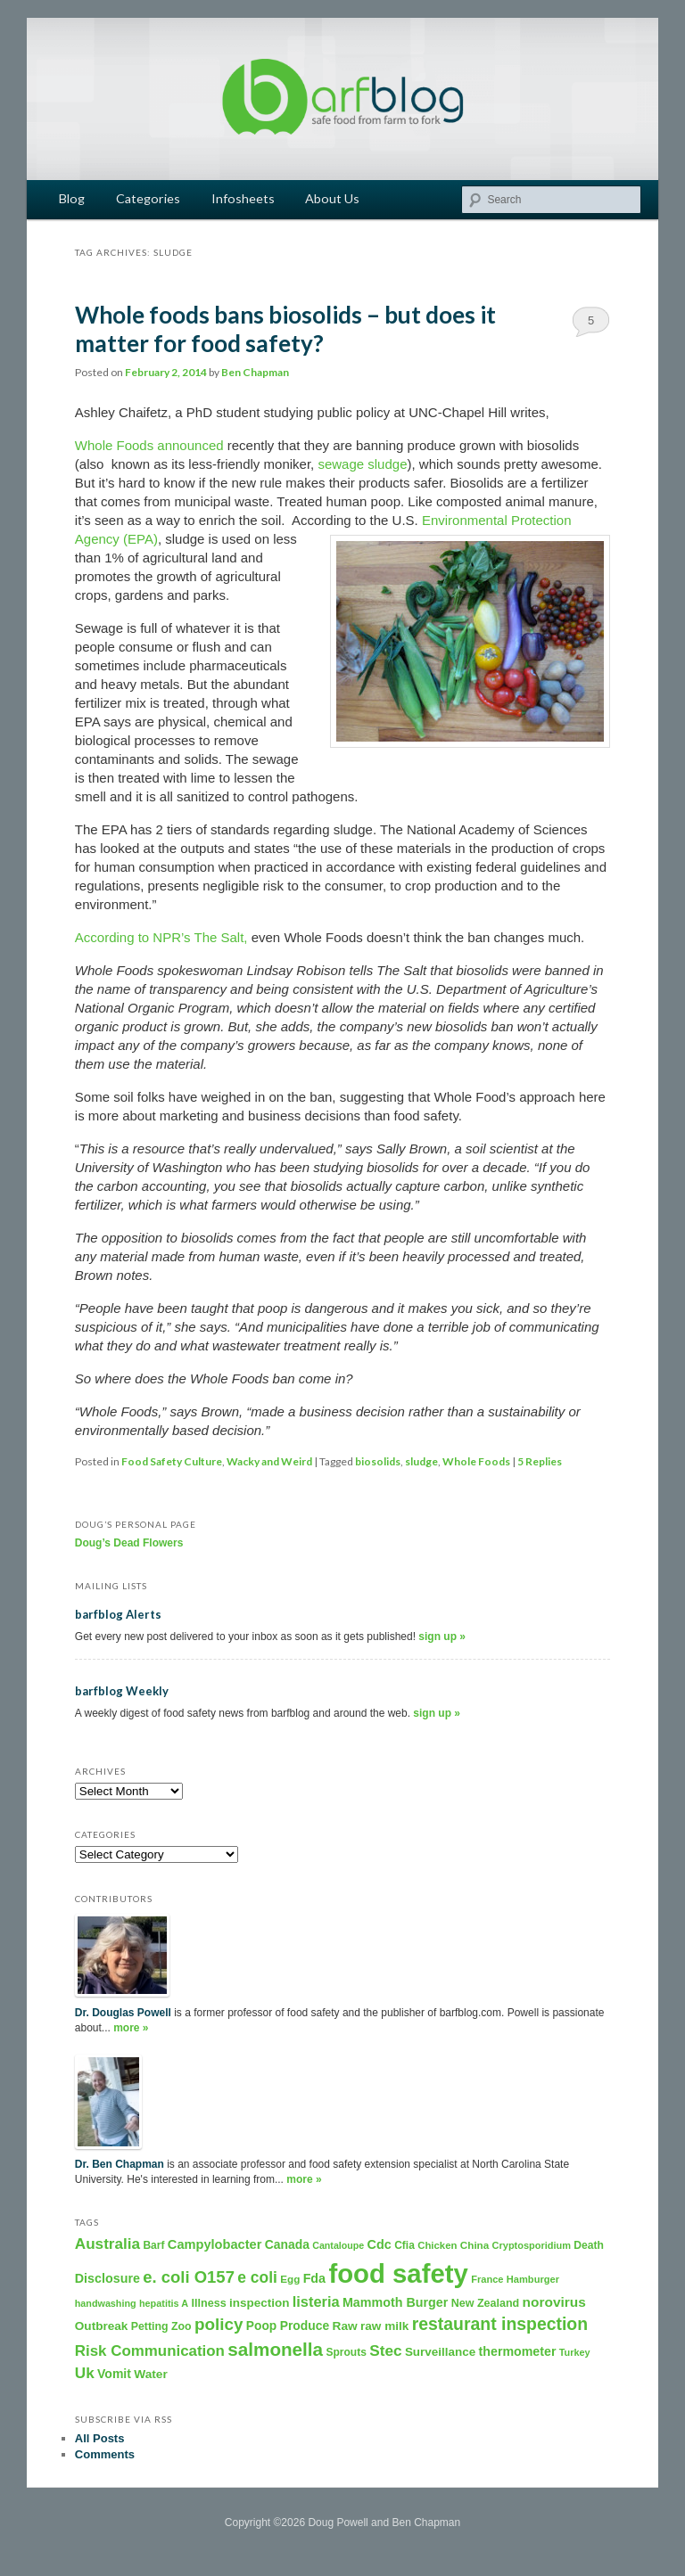 This screenshot has width=685, height=2576. I want to click on Whole Foods, so click(476, 1461).